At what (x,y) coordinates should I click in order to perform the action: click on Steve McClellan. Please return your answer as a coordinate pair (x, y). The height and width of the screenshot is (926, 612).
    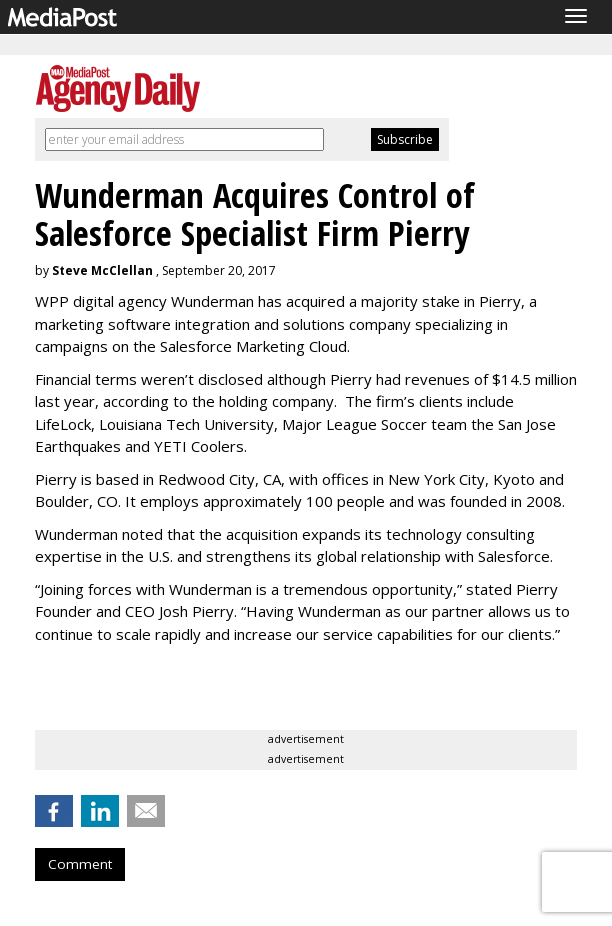
    Looking at the image, I should click on (102, 270).